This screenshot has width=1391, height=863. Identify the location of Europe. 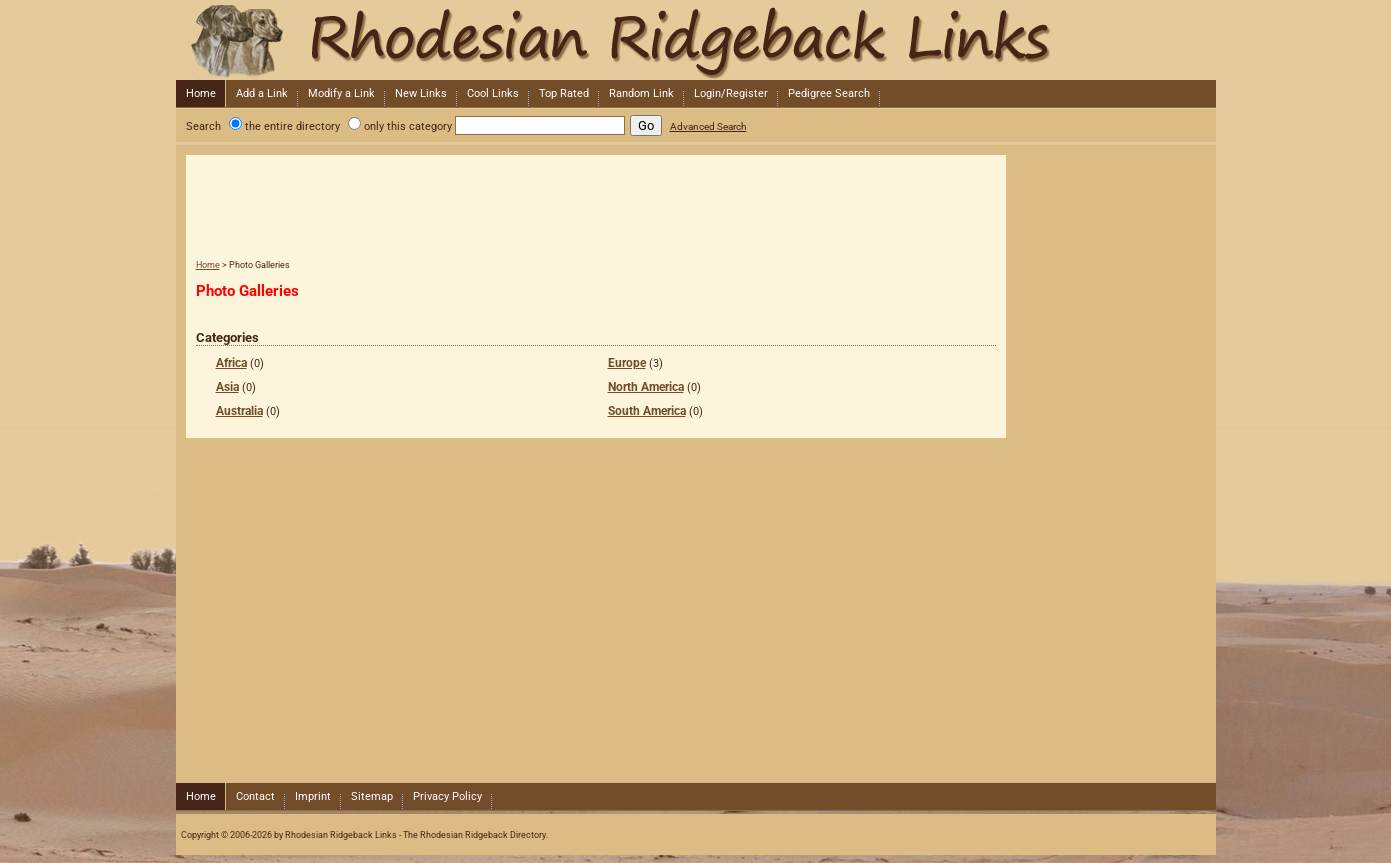
(627, 363).